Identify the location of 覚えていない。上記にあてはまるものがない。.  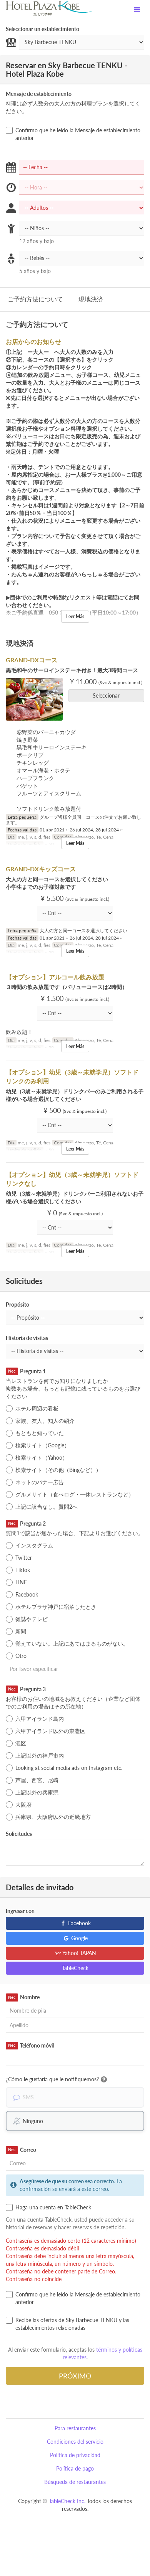
(67, 1643).